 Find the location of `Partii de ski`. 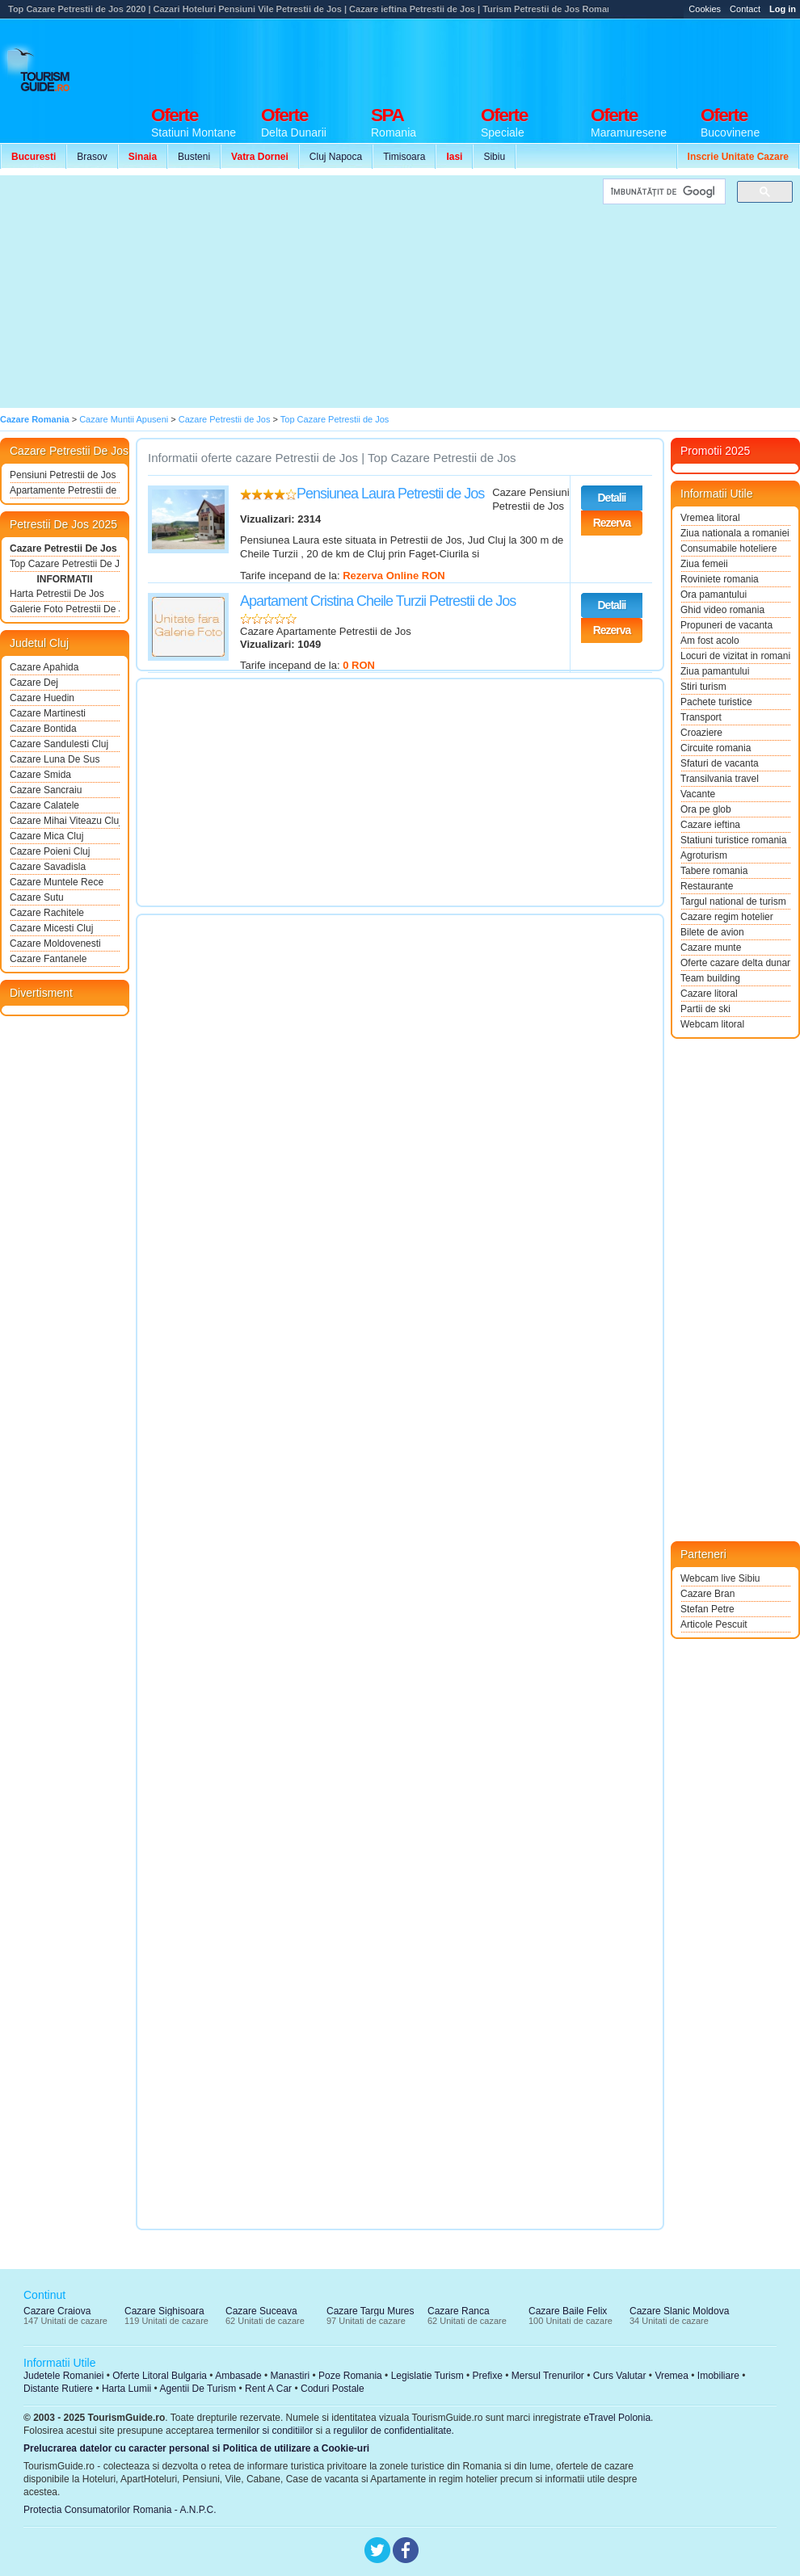

Partii de ski is located at coordinates (705, 1009).